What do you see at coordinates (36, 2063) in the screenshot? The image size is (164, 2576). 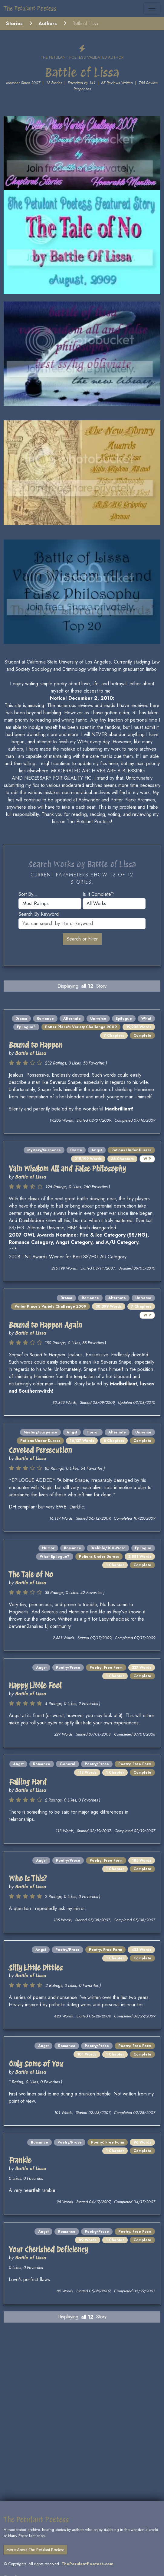 I see `Only Some of You` at bounding box center [36, 2063].